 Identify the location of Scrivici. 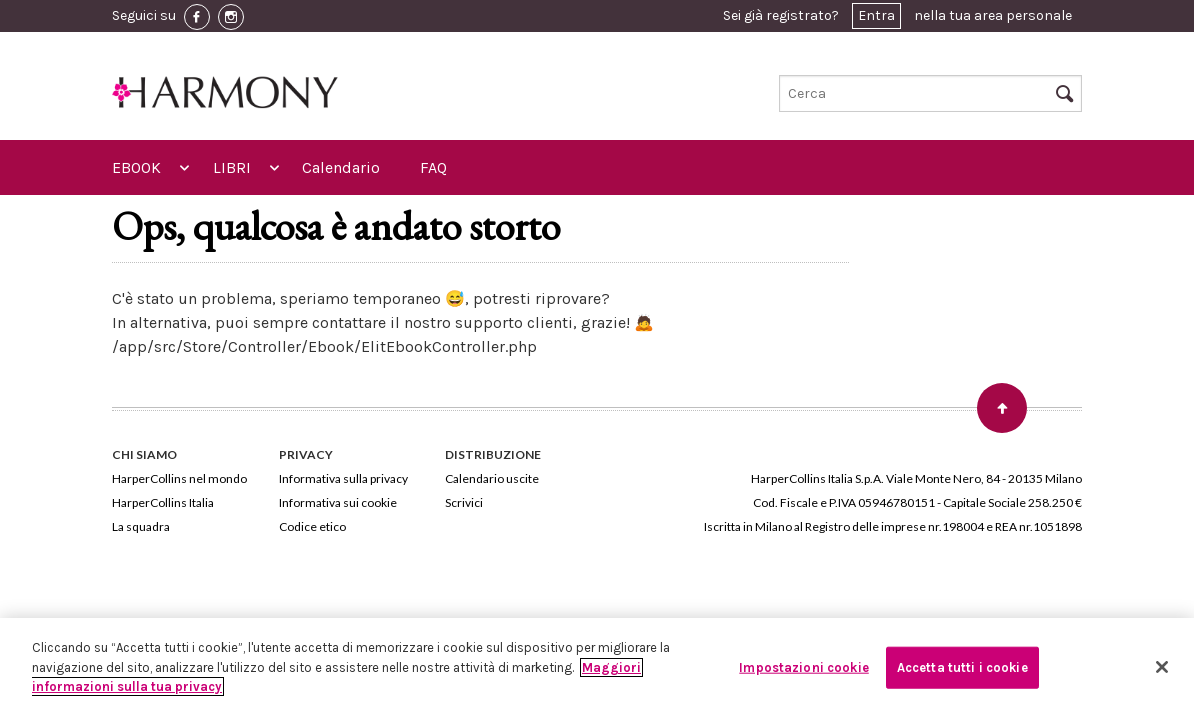
(464, 502).